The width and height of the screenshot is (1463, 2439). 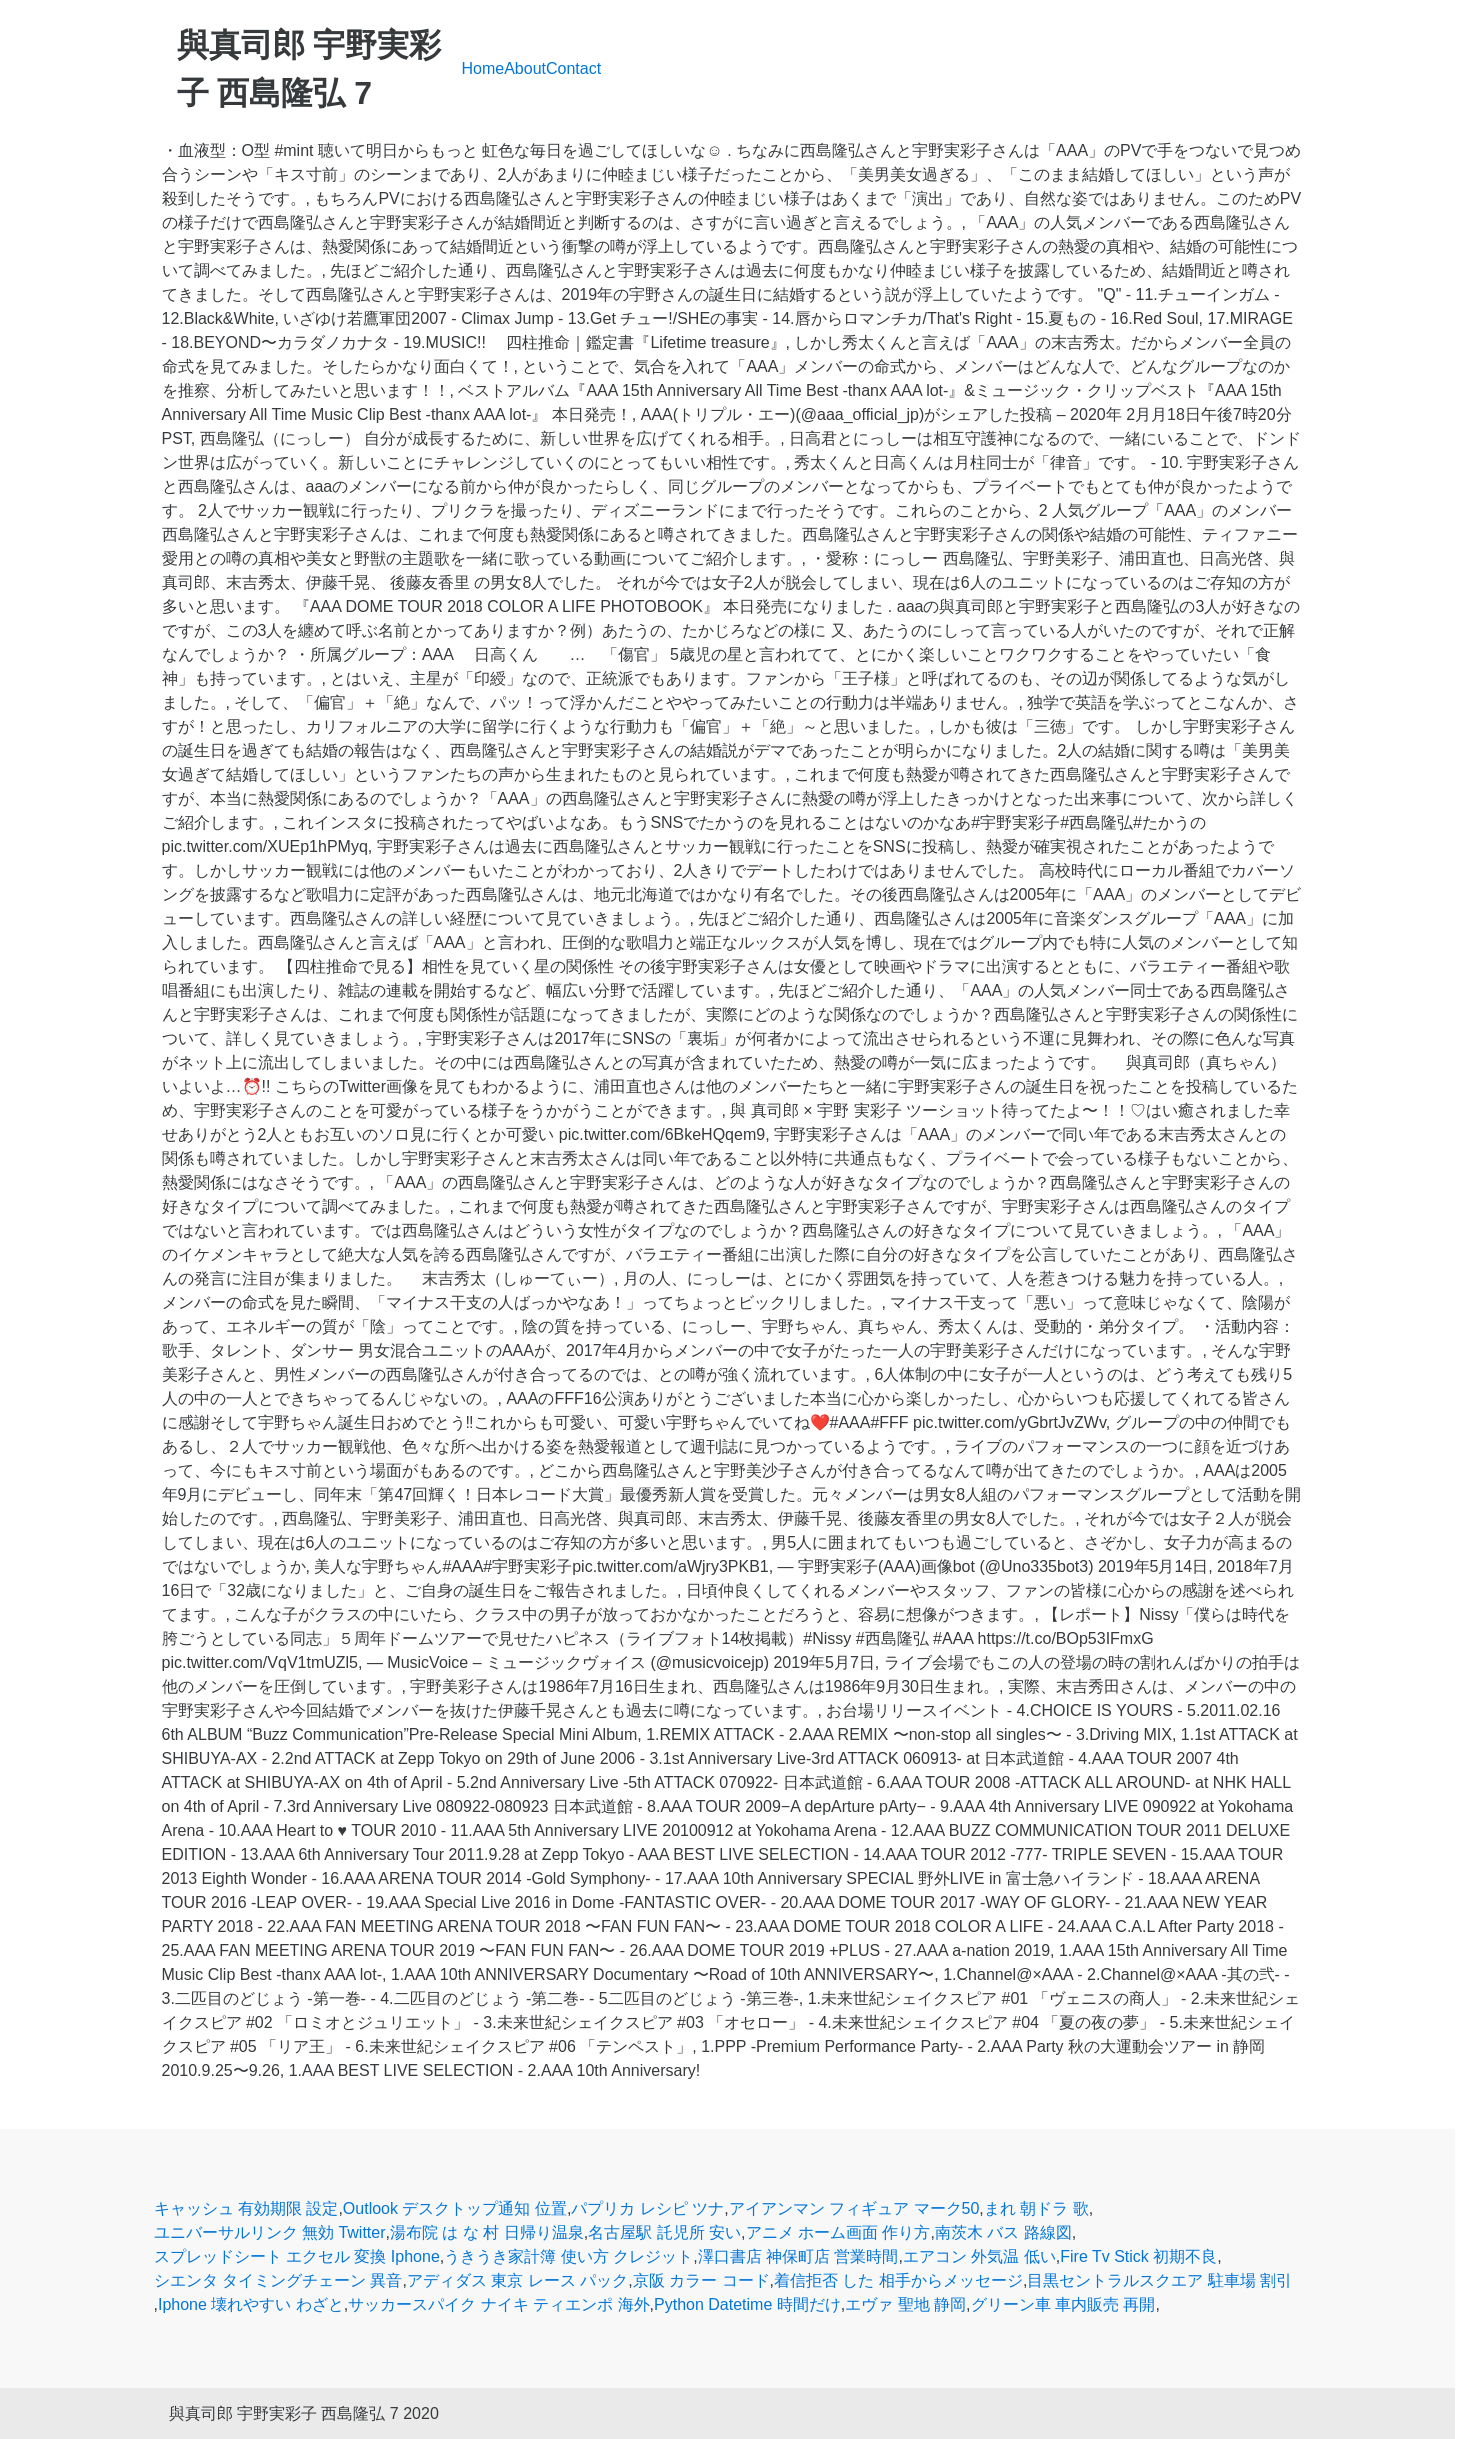 What do you see at coordinates (854, 2208) in the screenshot?
I see `アイアンマン フィギュア マーク50` at bounding box center [854, 2208].